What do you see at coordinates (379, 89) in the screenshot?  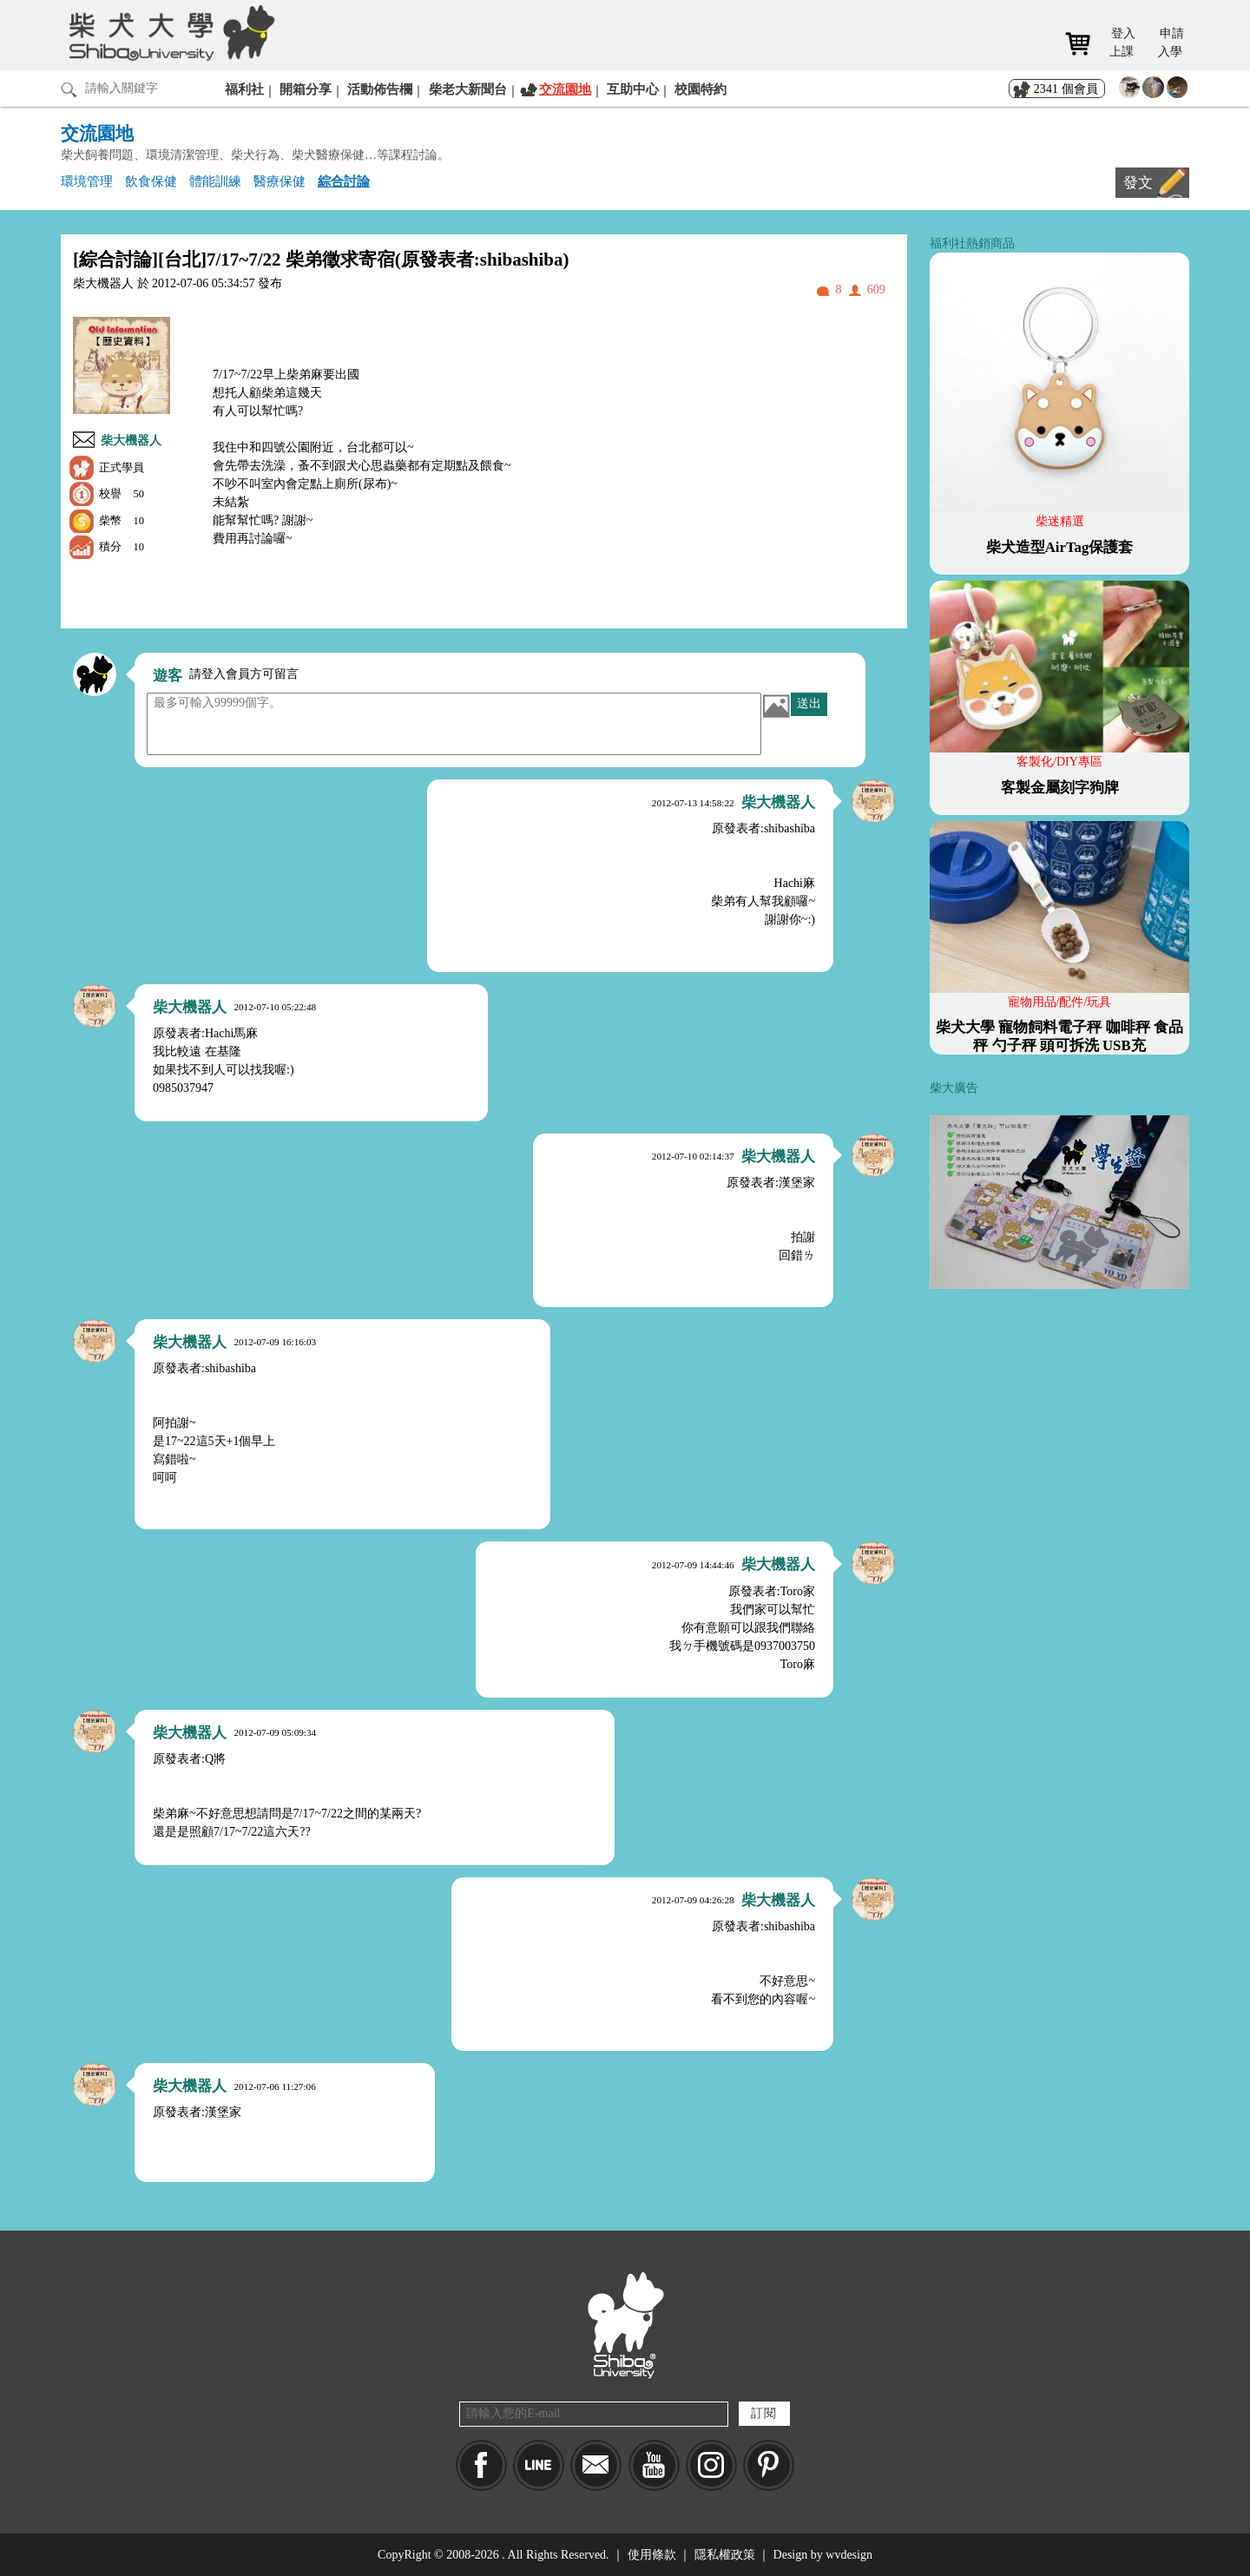 I see `活動佈告欄` at bounding box center [379, 89].